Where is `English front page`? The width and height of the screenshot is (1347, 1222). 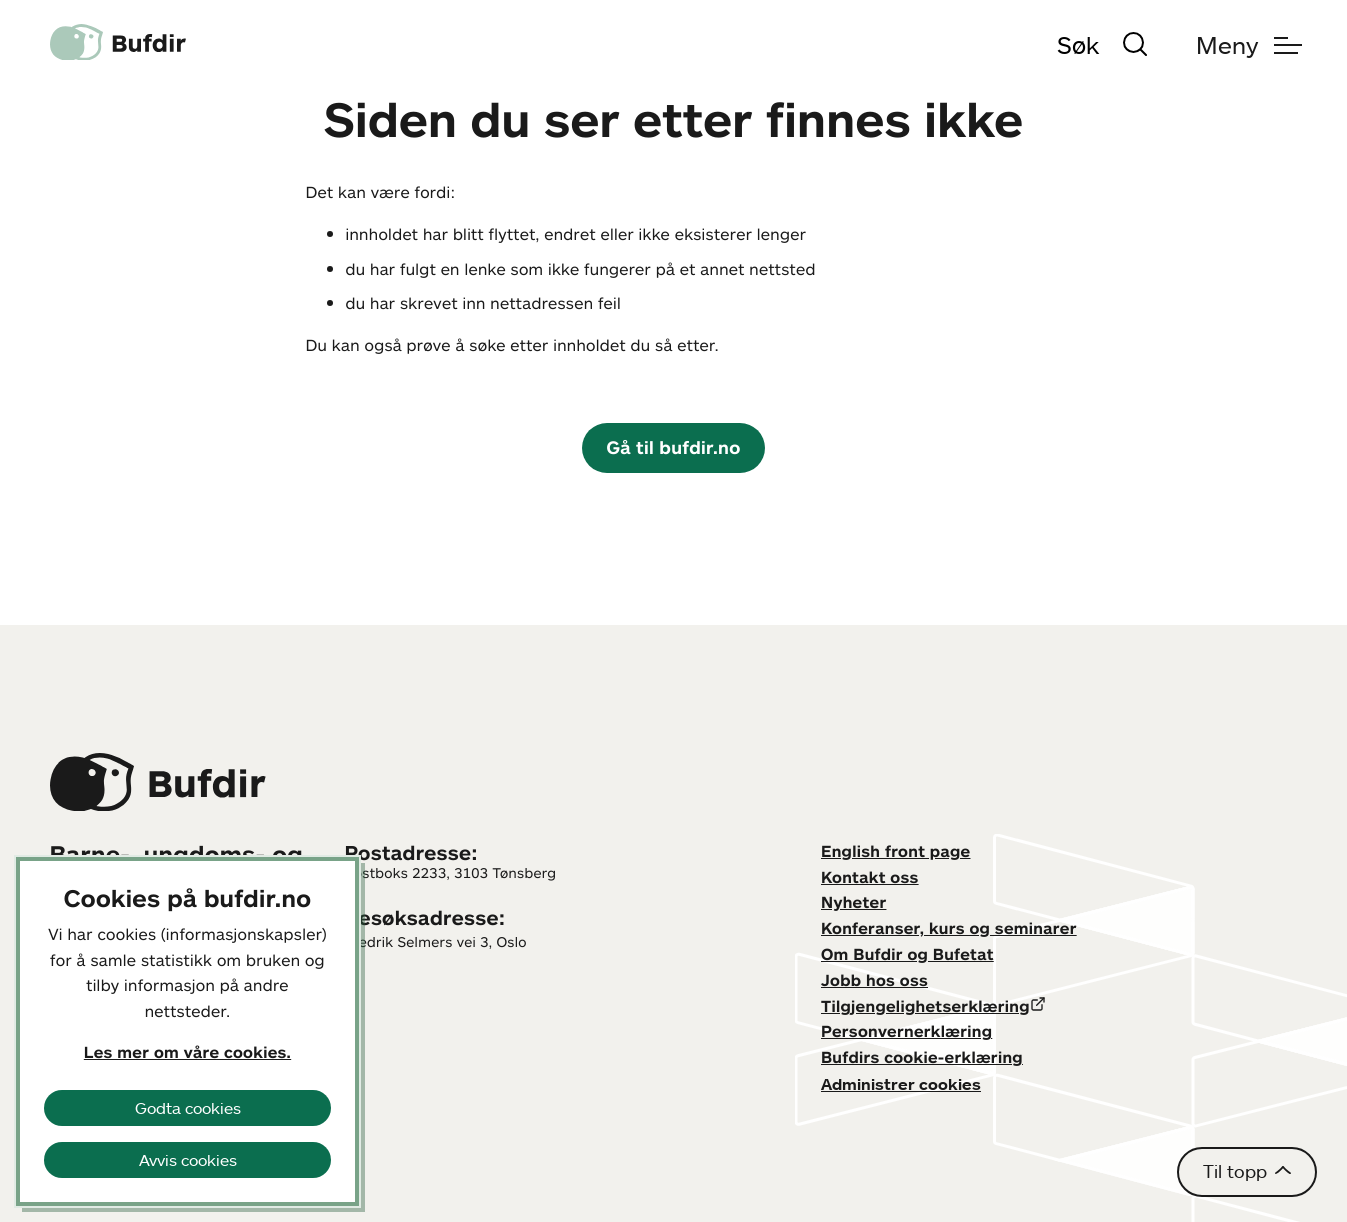
English front page is located at coordinates (896, 851).